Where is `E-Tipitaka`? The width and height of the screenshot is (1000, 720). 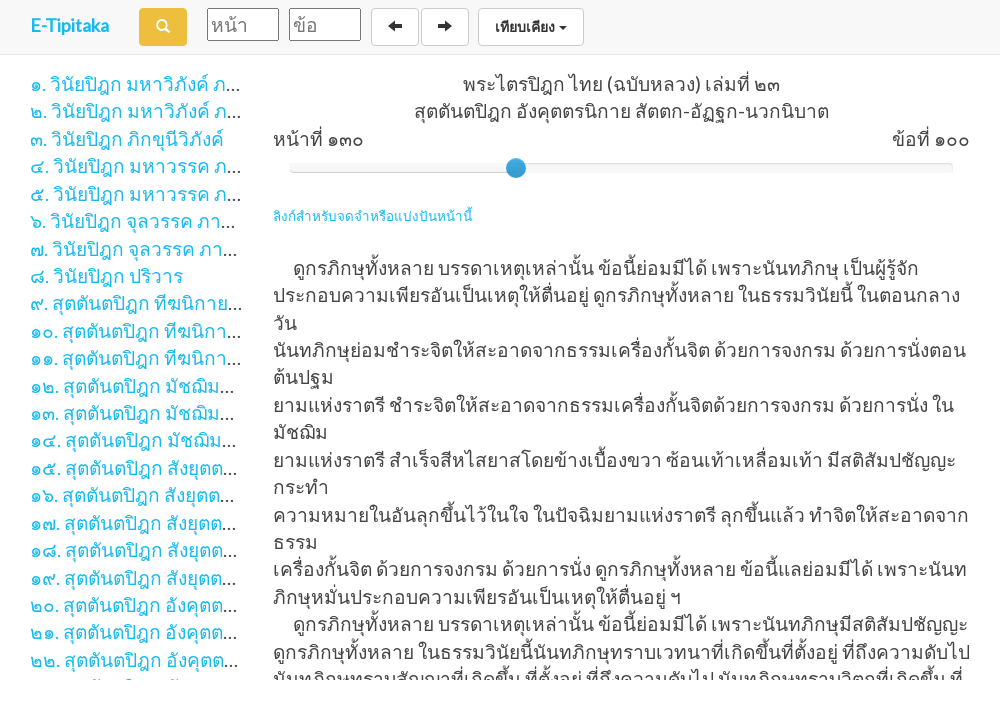
E-Tipitaka is located at coordinates (69, 25).